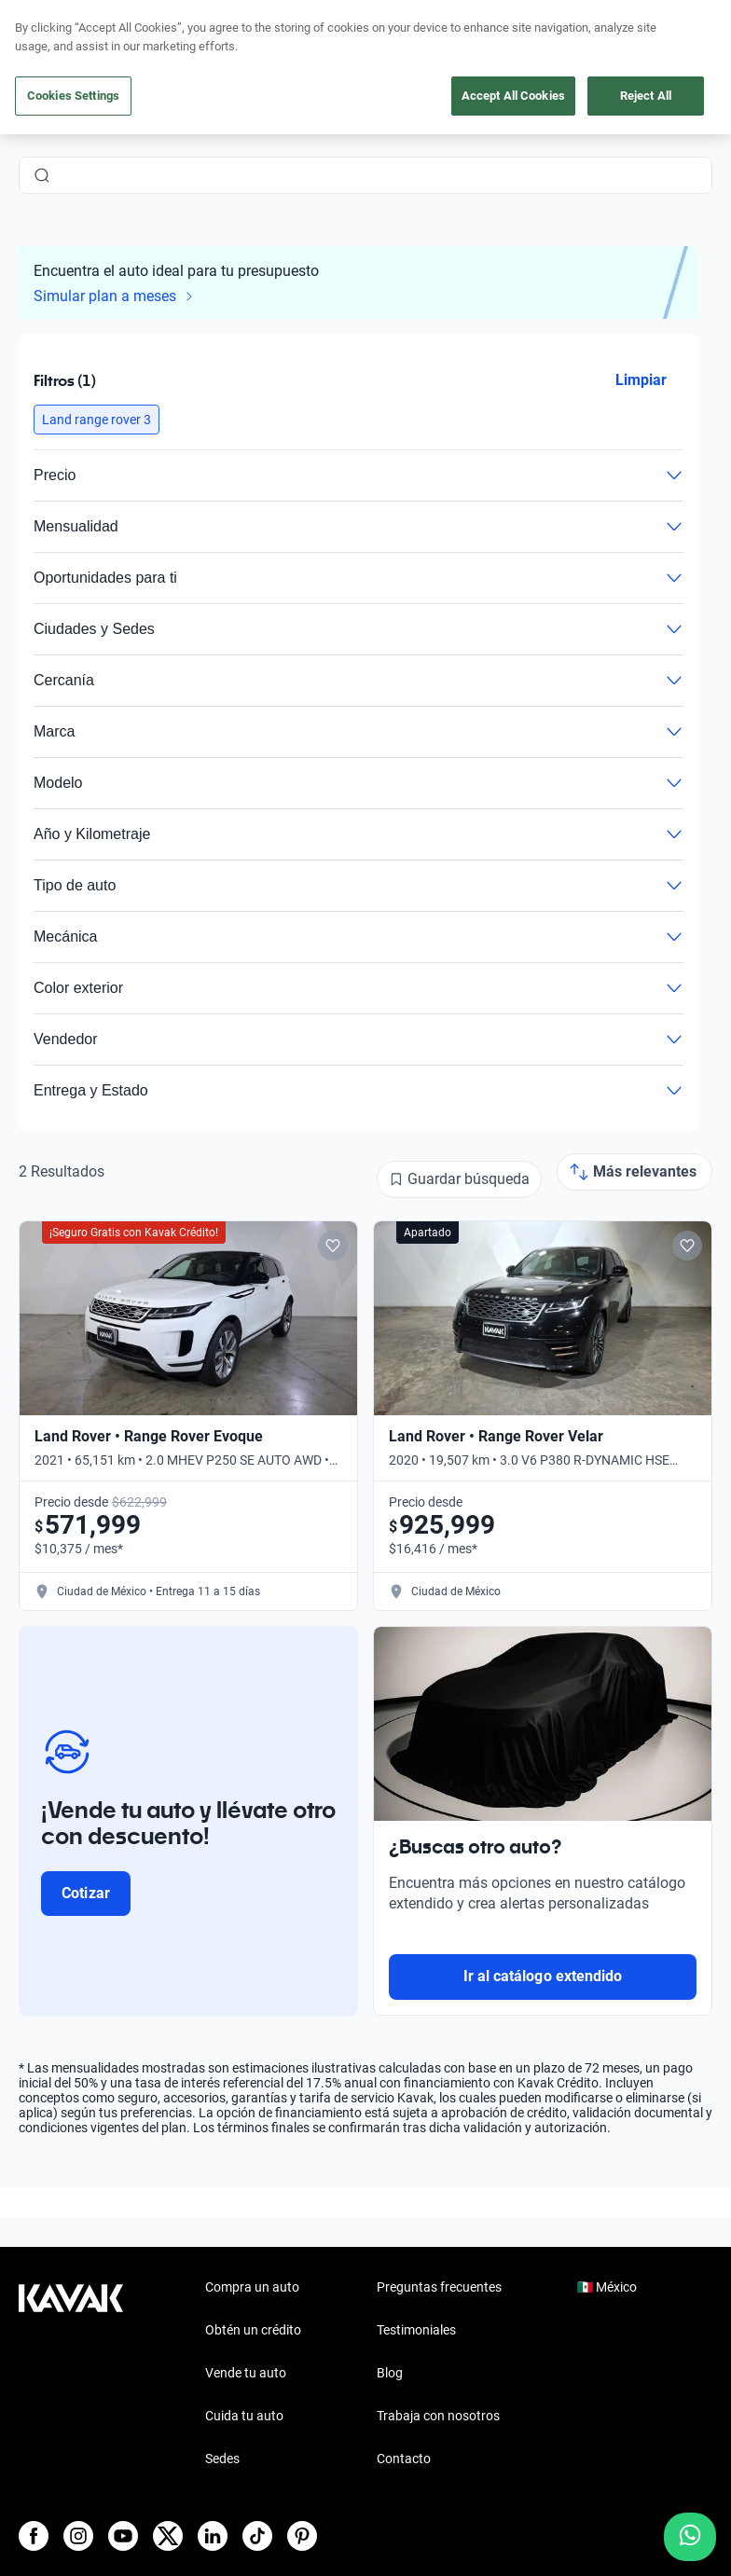 The height and width of the screenshot is (2576, 731). What do you see at coordinates (222, 2458) in the screenshot?
I see `Sedes` at bounding box center [222, 2458].